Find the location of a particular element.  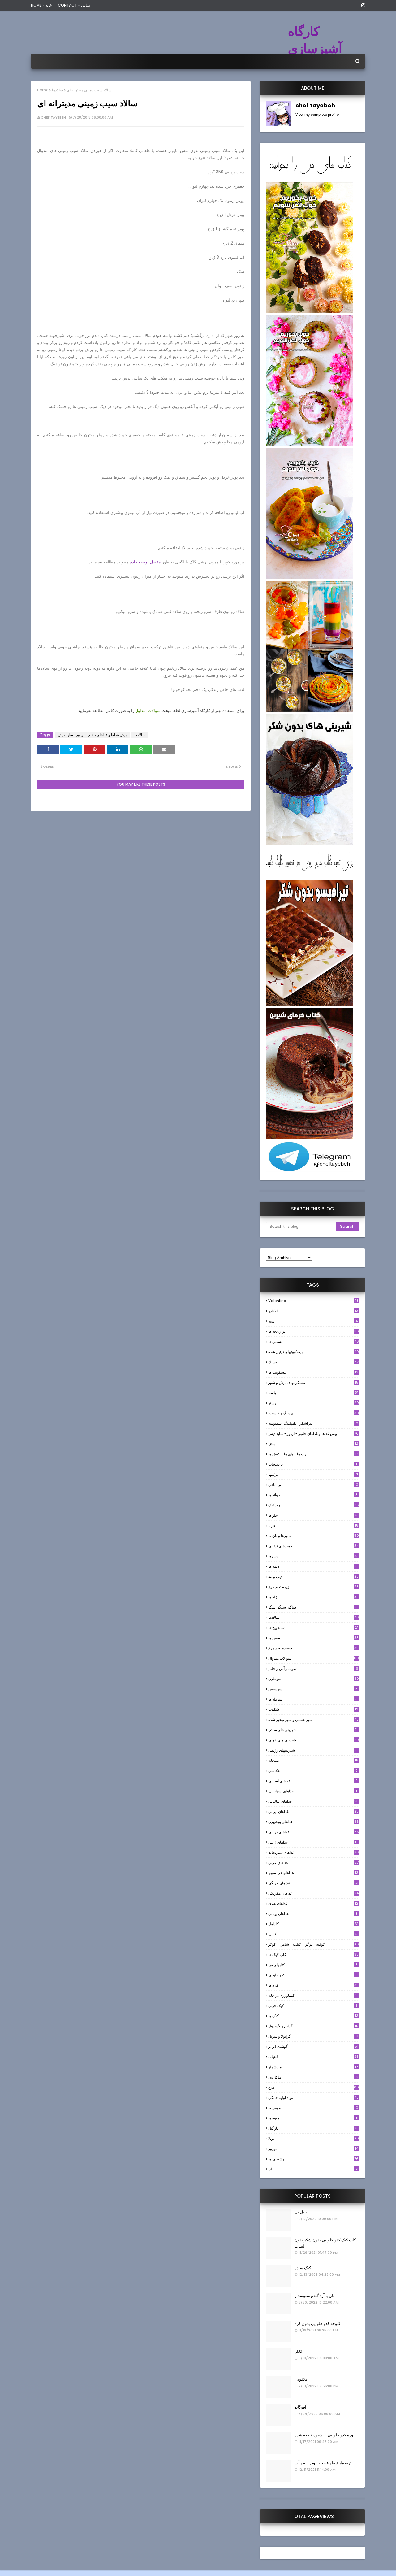

غذاهای فرانسوی is located at coordinates (313, 1872).